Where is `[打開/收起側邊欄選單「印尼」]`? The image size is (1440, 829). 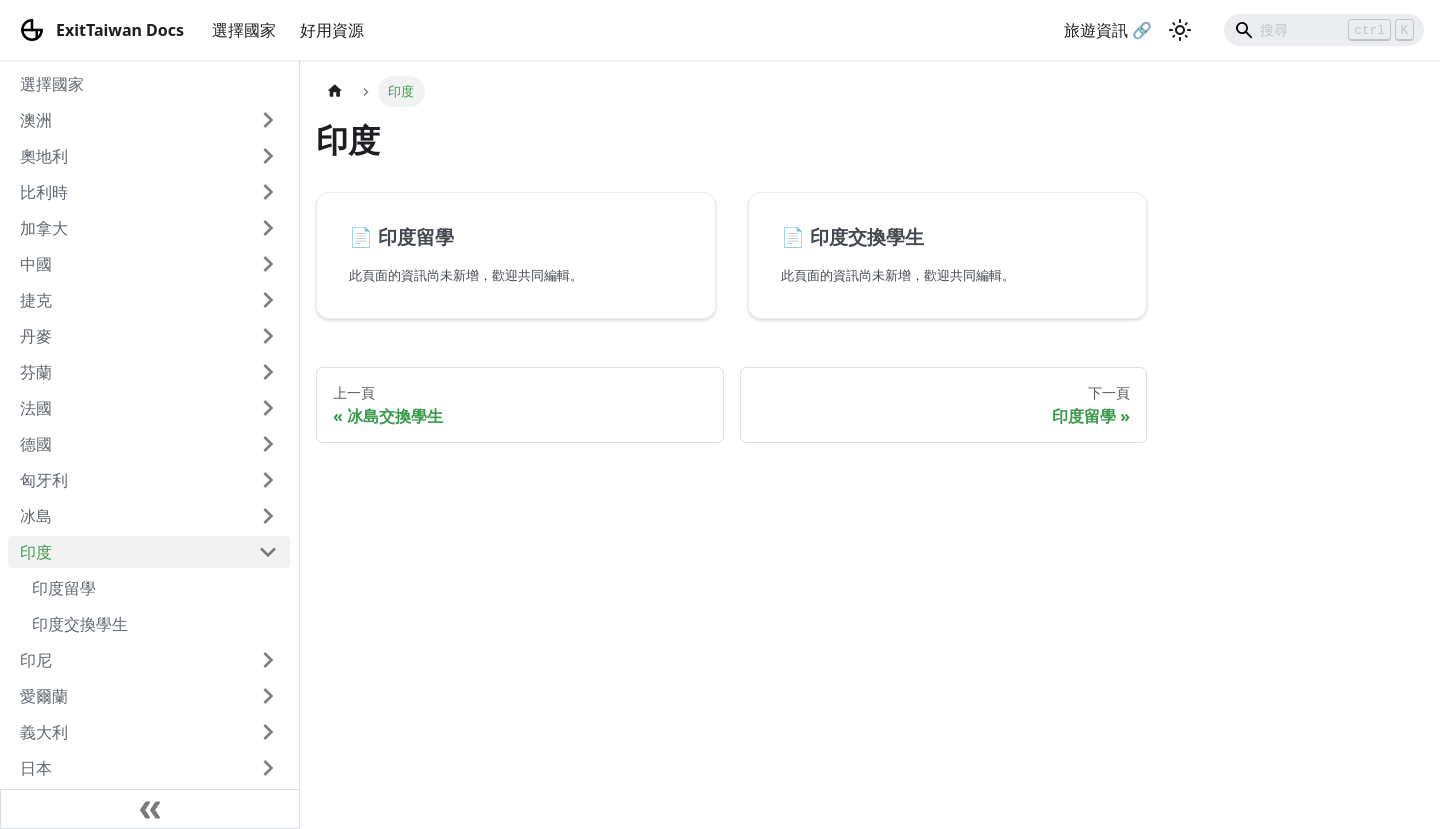 [打開/收起側邊欄選單「印尼」] is located at coordinates (268, 660).